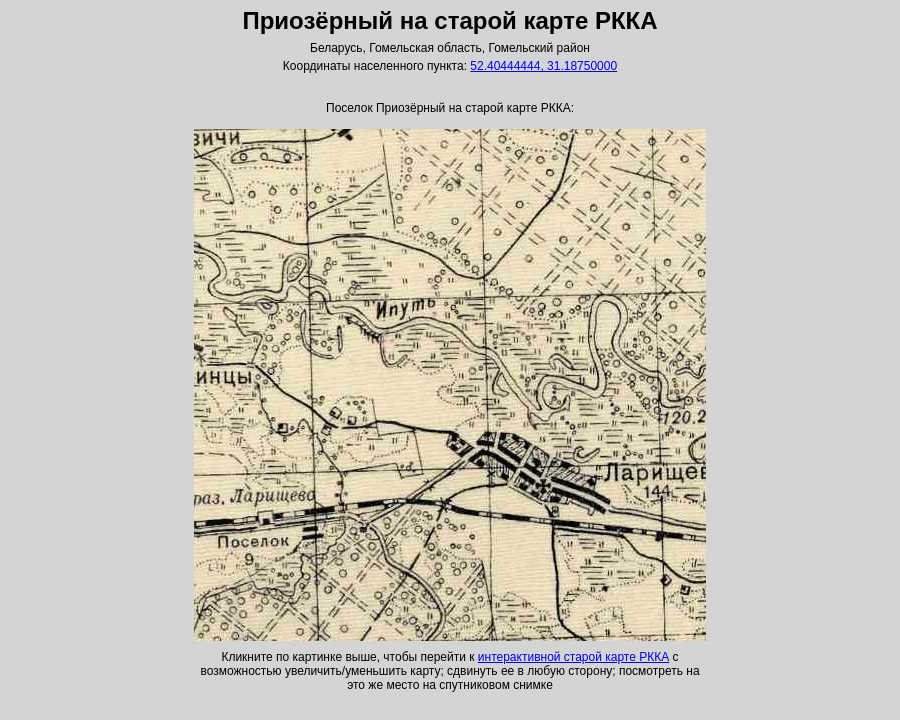 The width and height of the screenshot is (900, 720). What do you see at coordinates (543, 66) in the screenshot?
I see `52.40444444, 31.18750000` at bounding box center [543, 66].